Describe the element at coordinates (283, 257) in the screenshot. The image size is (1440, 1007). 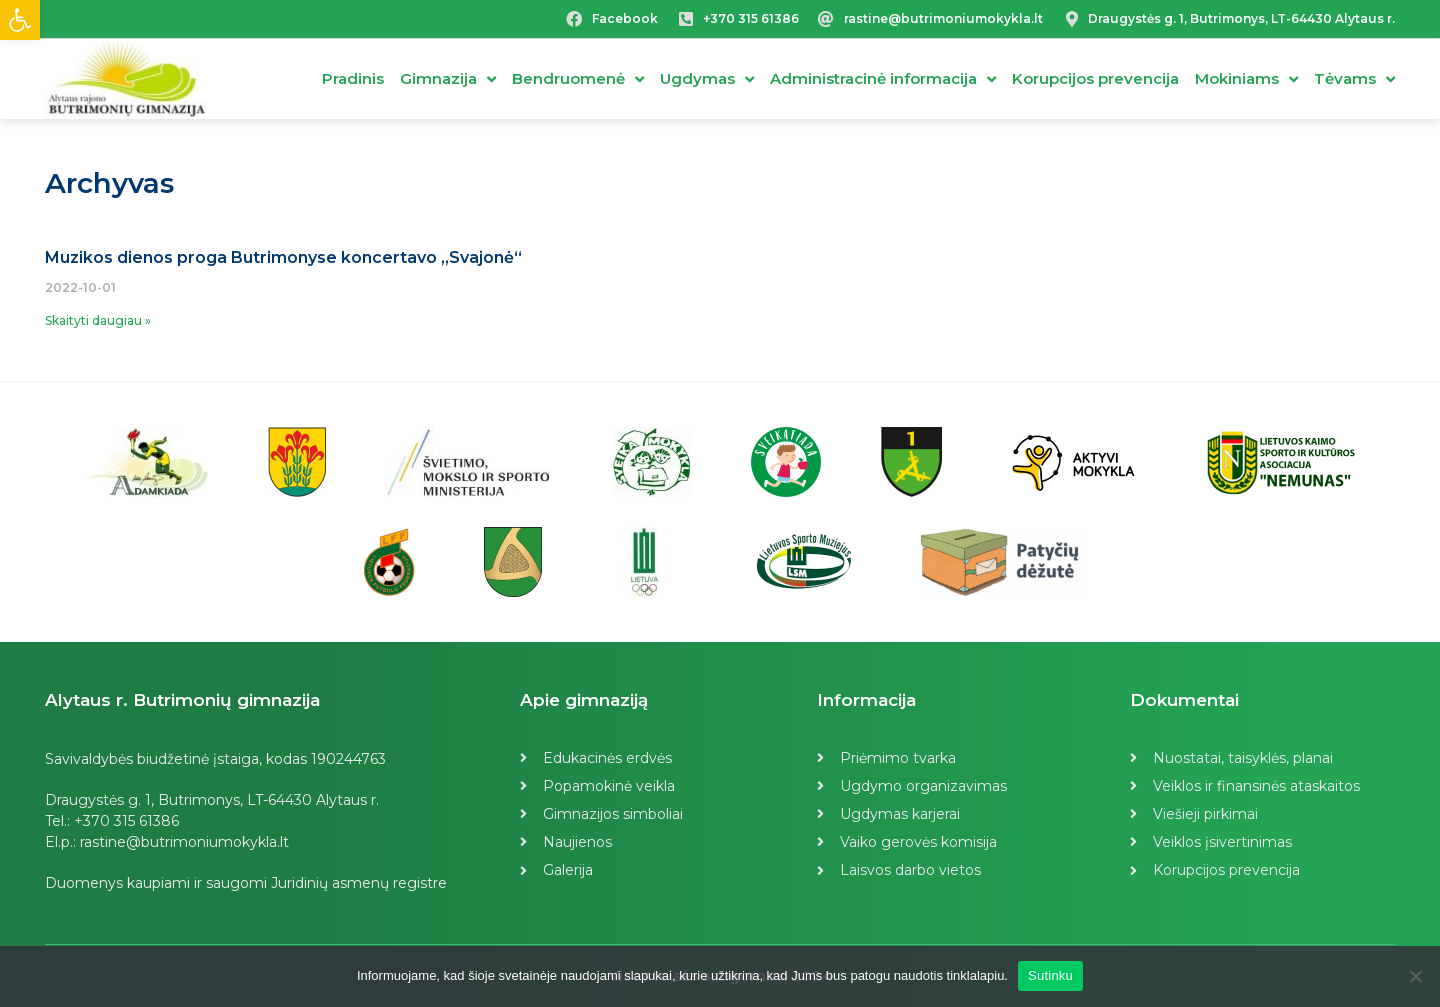
I see `Muzikos dienos proga Butrimonyse koncertavo „Svajonė“` at that location.